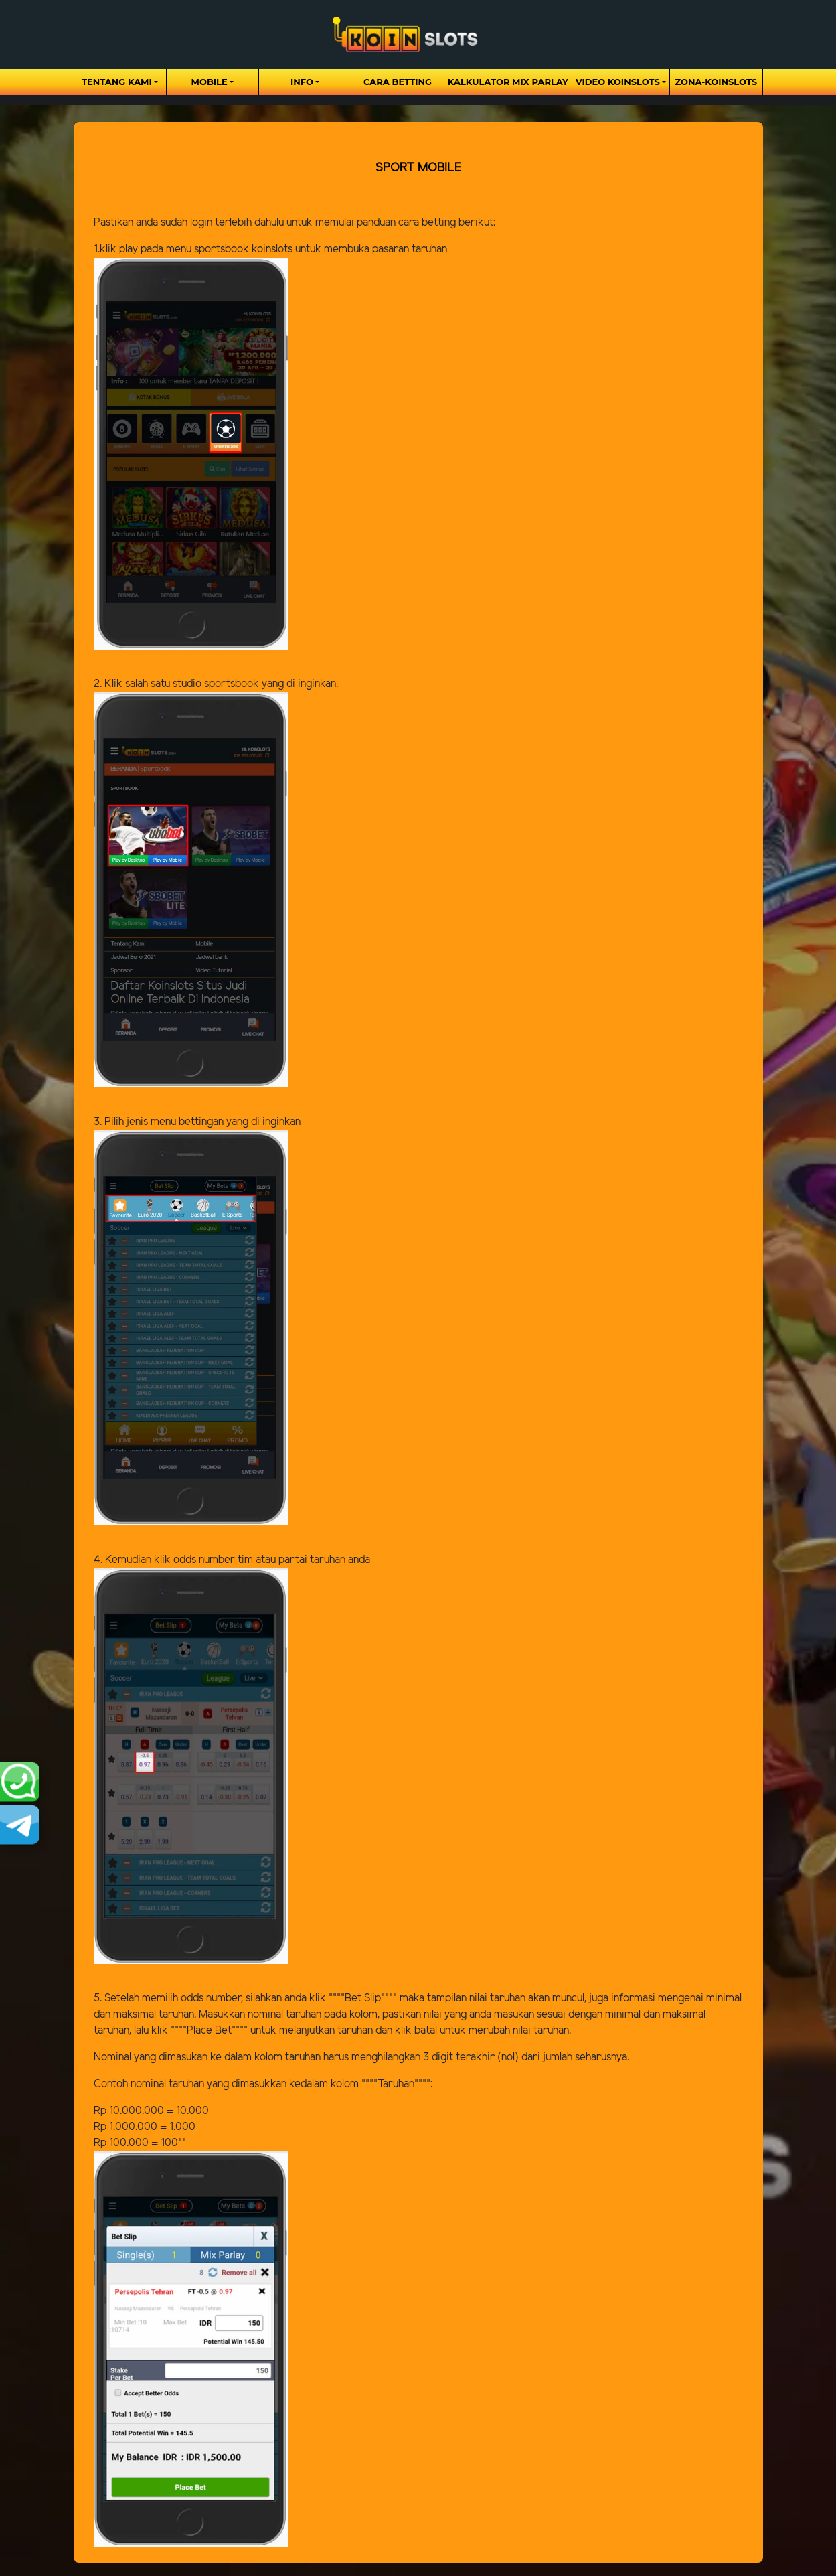 The width and height of the screenshot is (836, 2576). Describe the element at coordinates (209, 81) in the screenshot. I see `Mobile` at that location.